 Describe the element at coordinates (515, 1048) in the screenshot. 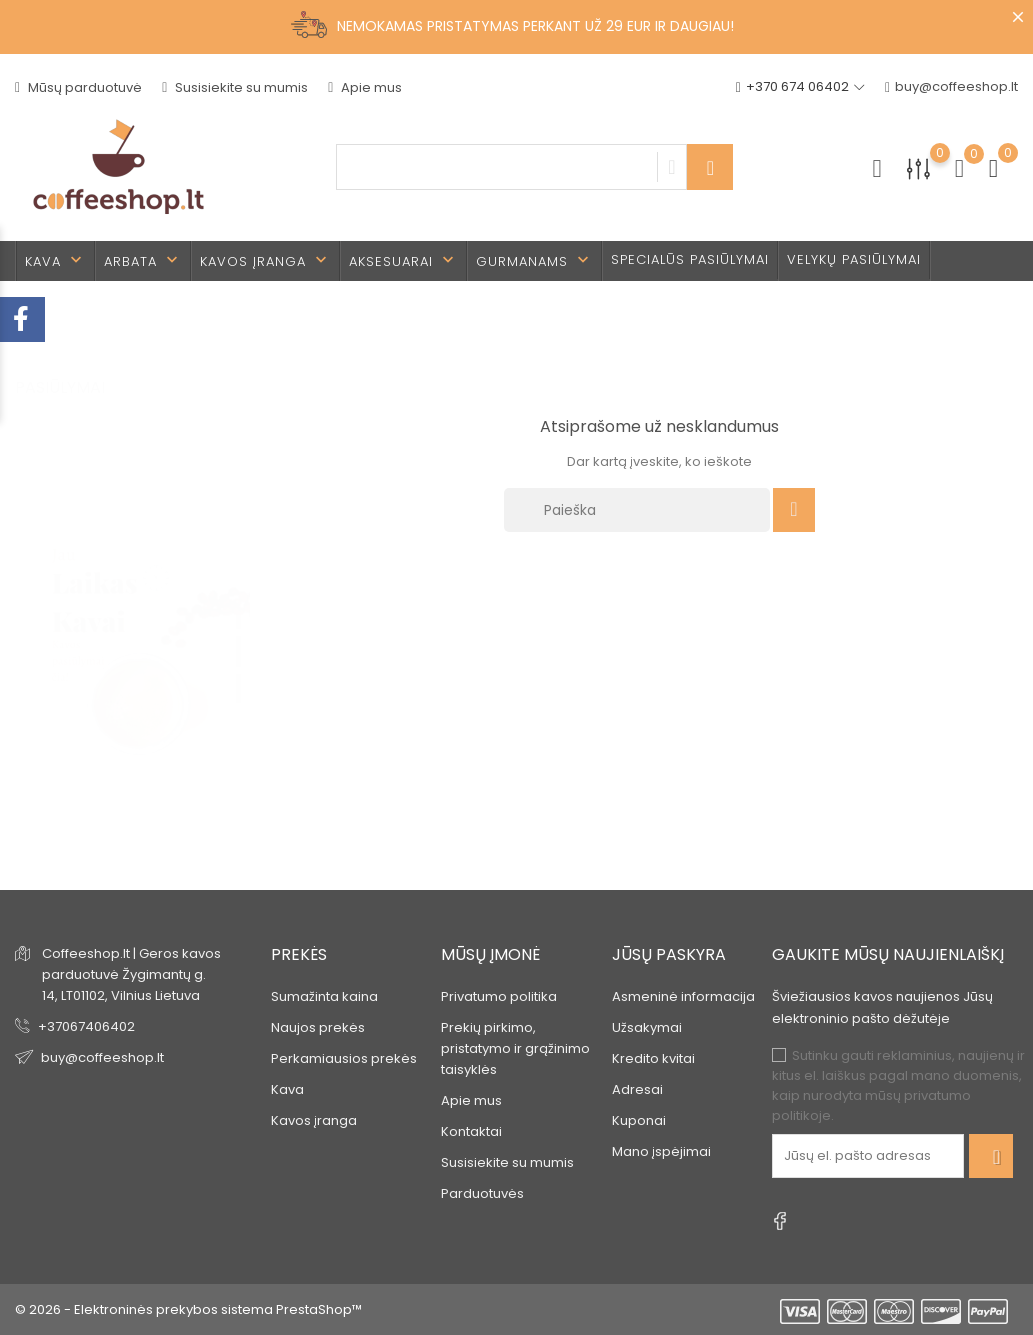

I see `Prekių pirkimo, pristatymo ir grąžinimo taisyklės` at that location.